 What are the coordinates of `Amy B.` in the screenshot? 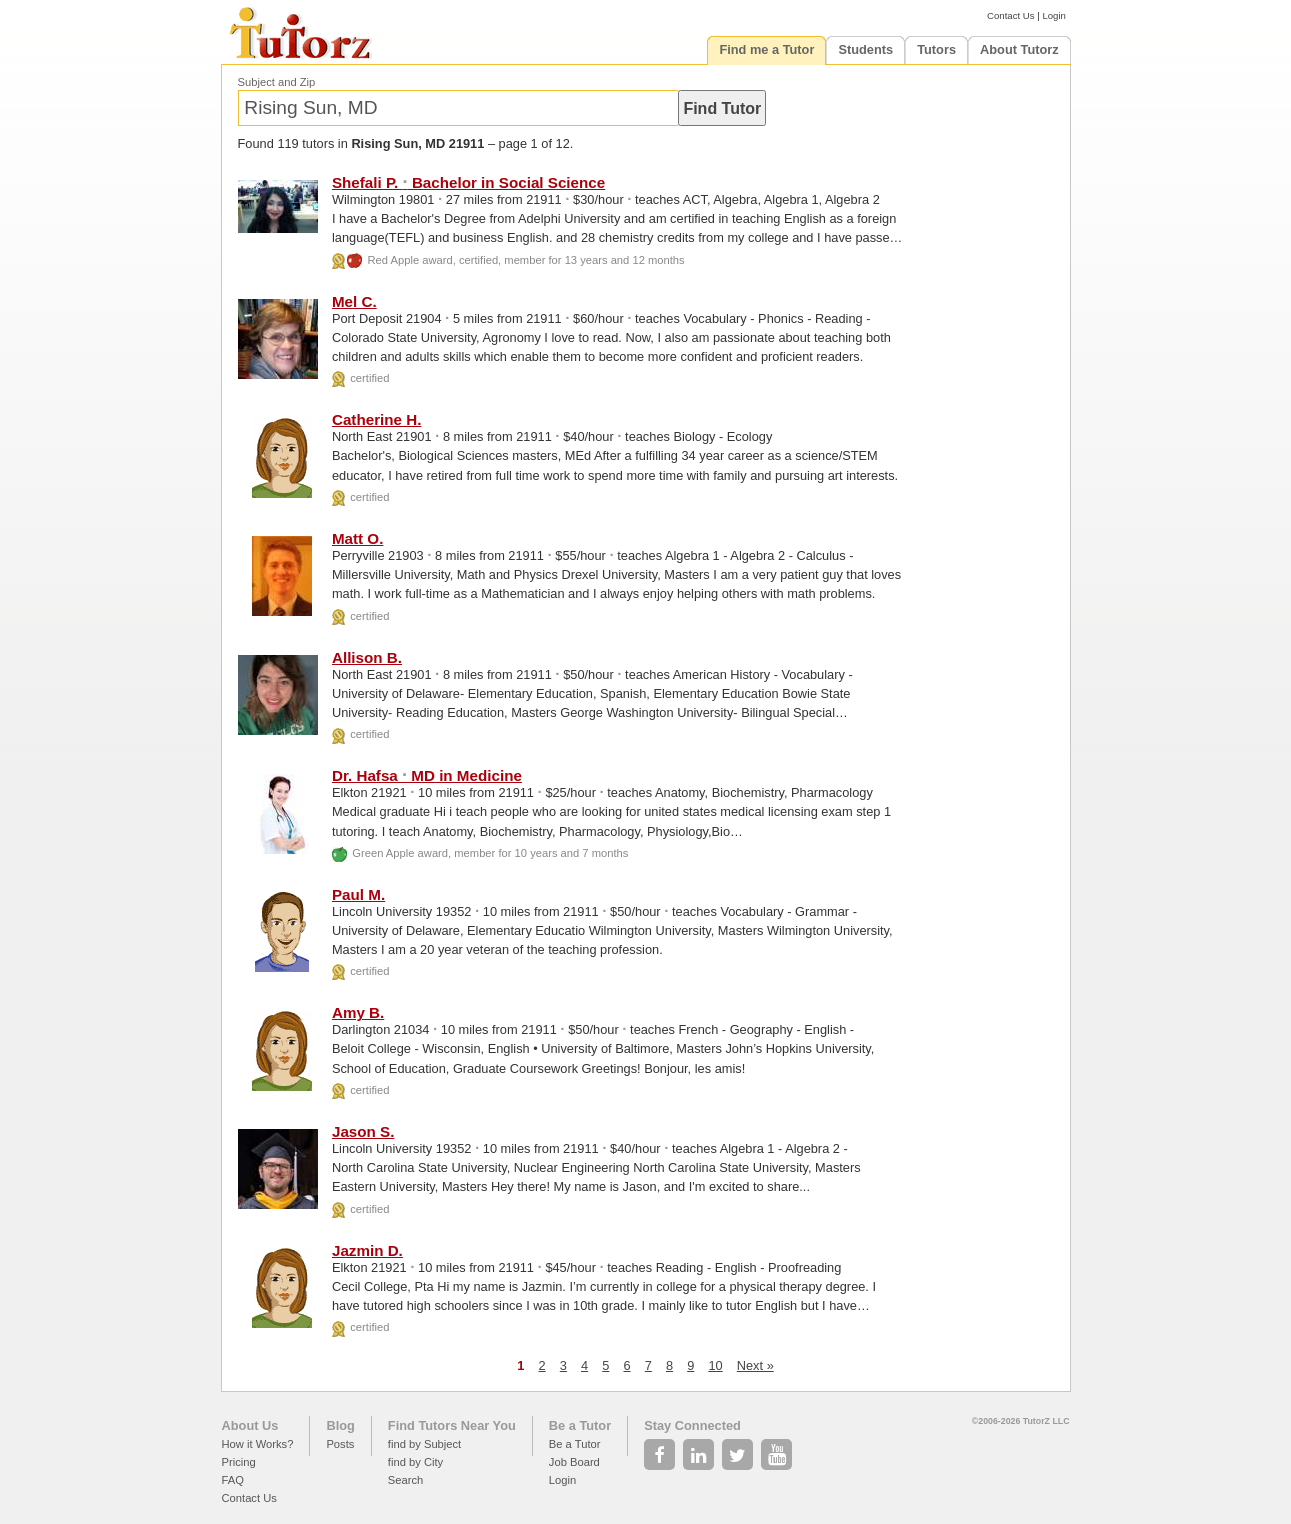 It's located at (358, 1012).